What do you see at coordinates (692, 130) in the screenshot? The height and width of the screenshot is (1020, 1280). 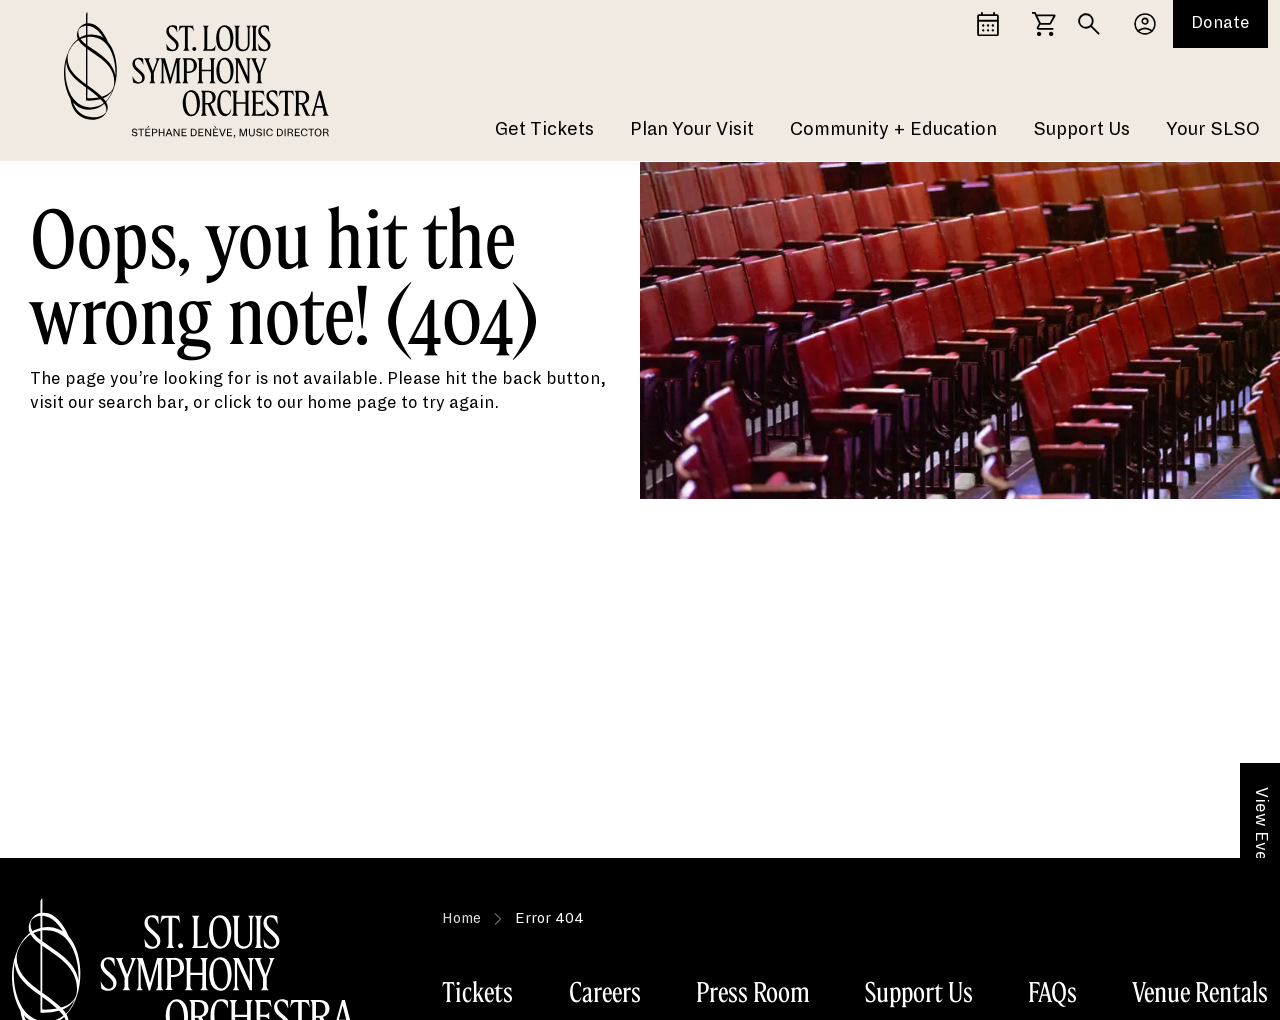 I see `Plan Your Visit` at bounding box center [692, 130].